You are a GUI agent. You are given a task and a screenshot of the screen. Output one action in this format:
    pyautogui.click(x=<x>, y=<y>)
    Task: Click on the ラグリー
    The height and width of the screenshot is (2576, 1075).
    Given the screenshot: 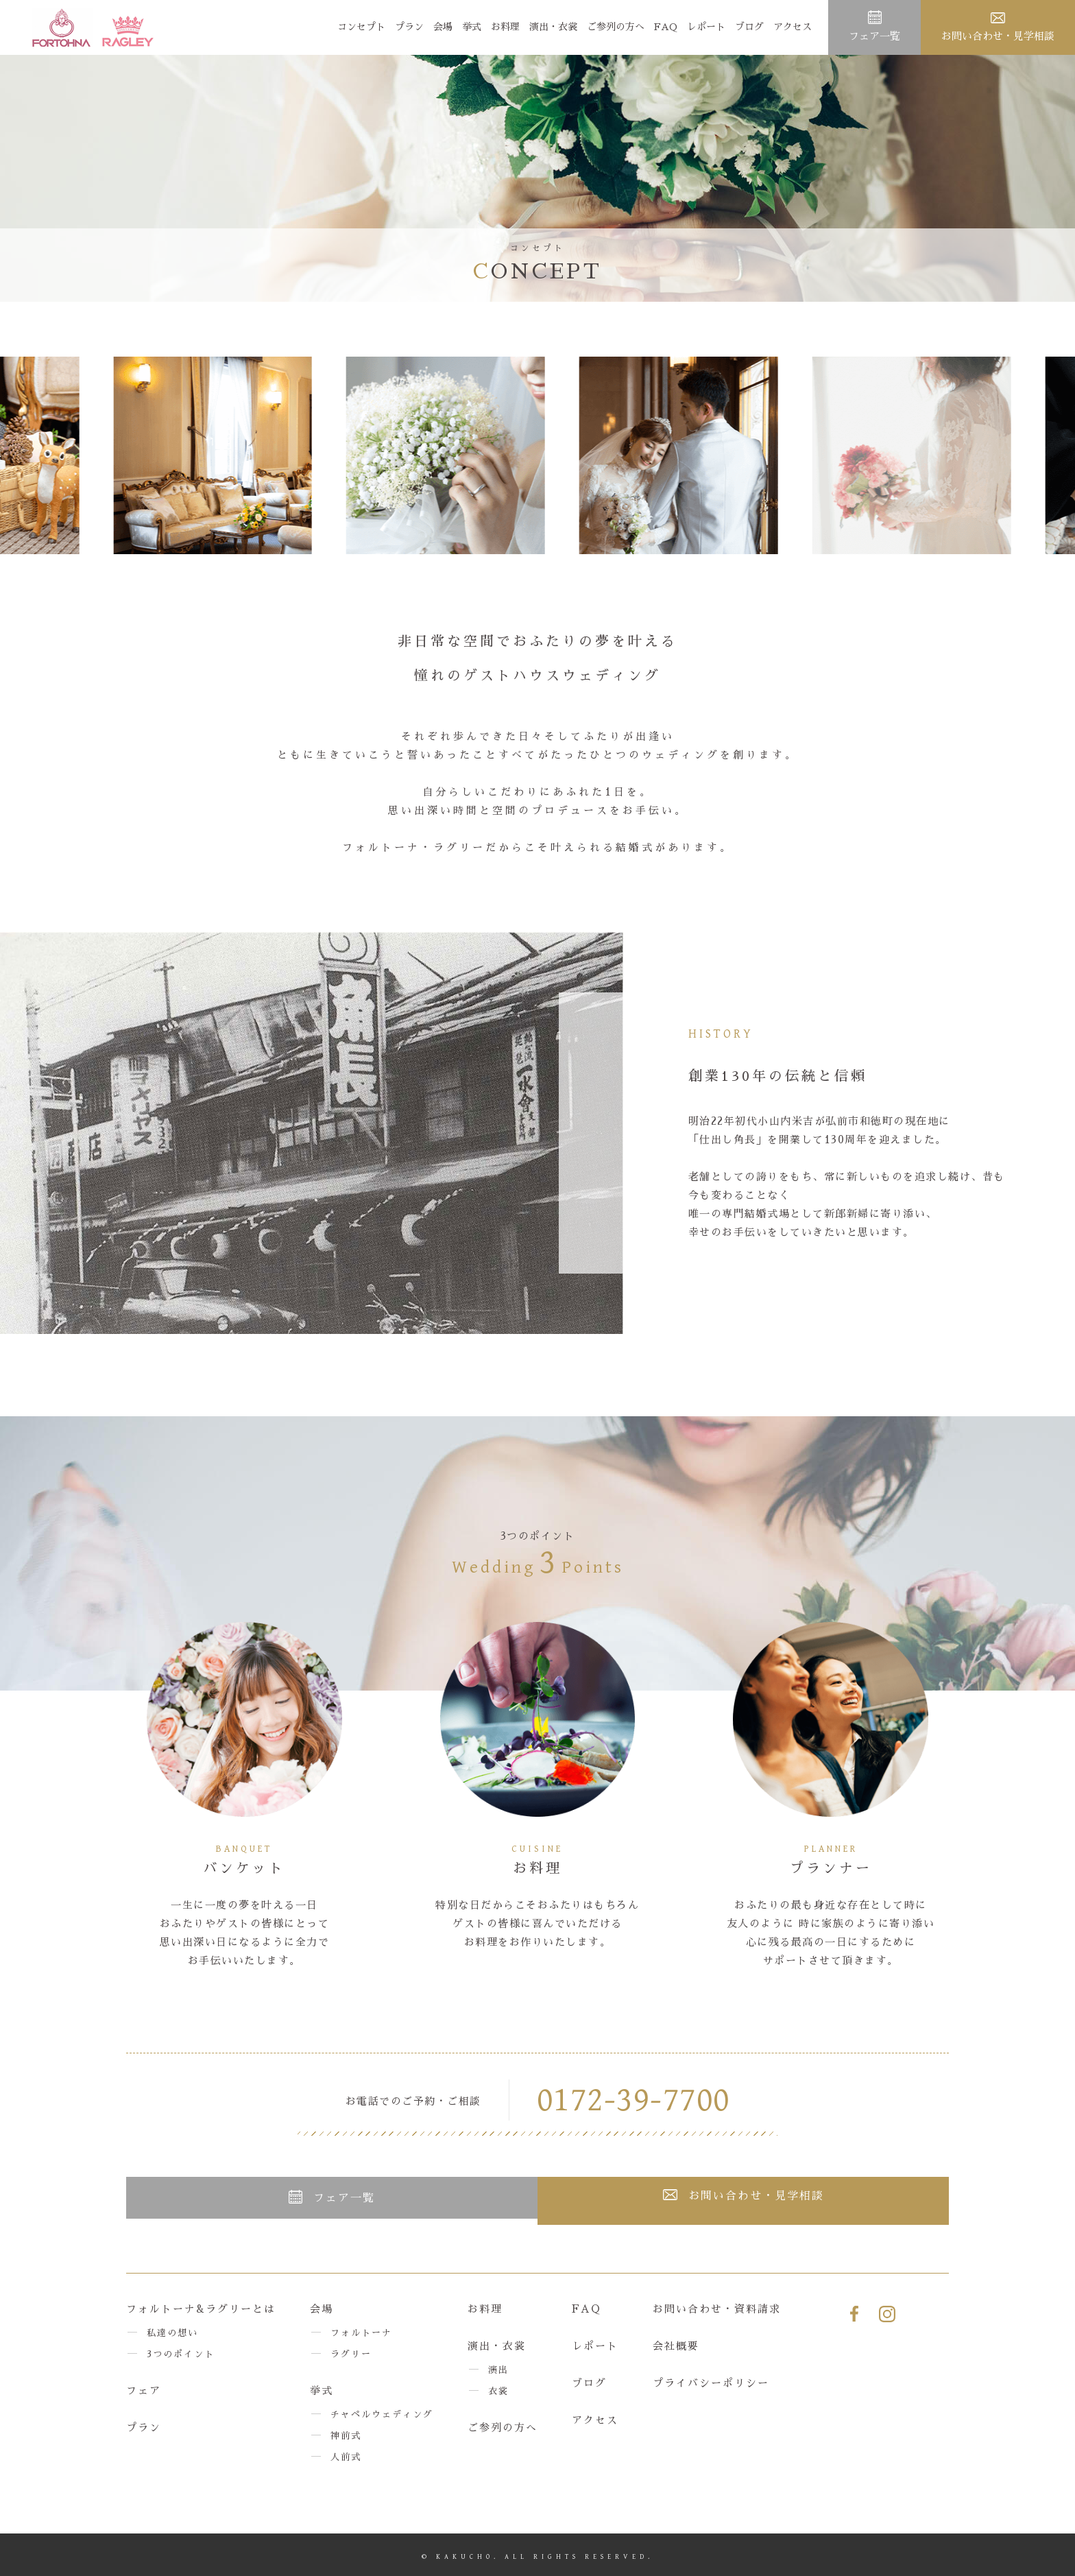 What is the action you would take?
    pyautogui.click(x=351, y=2352)
    